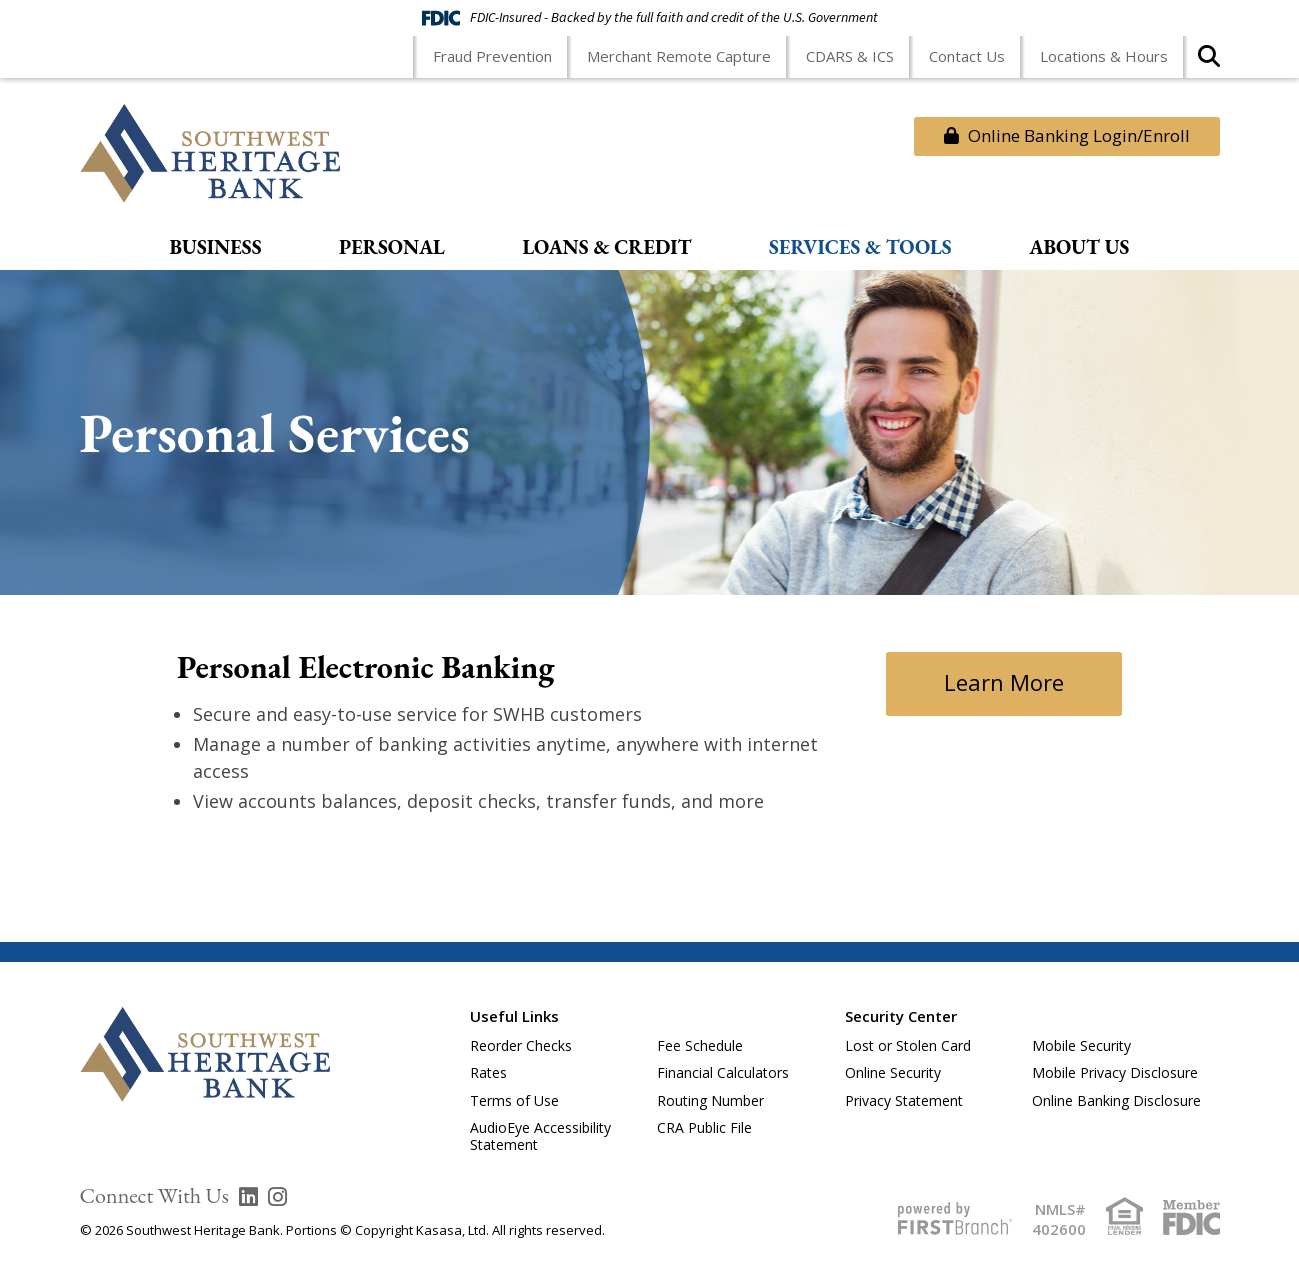 This screenshot has width=1299, height=1286. Describe the element at coordinates (1209, 62) in the screenshot. I see `[Search site]` at that location.